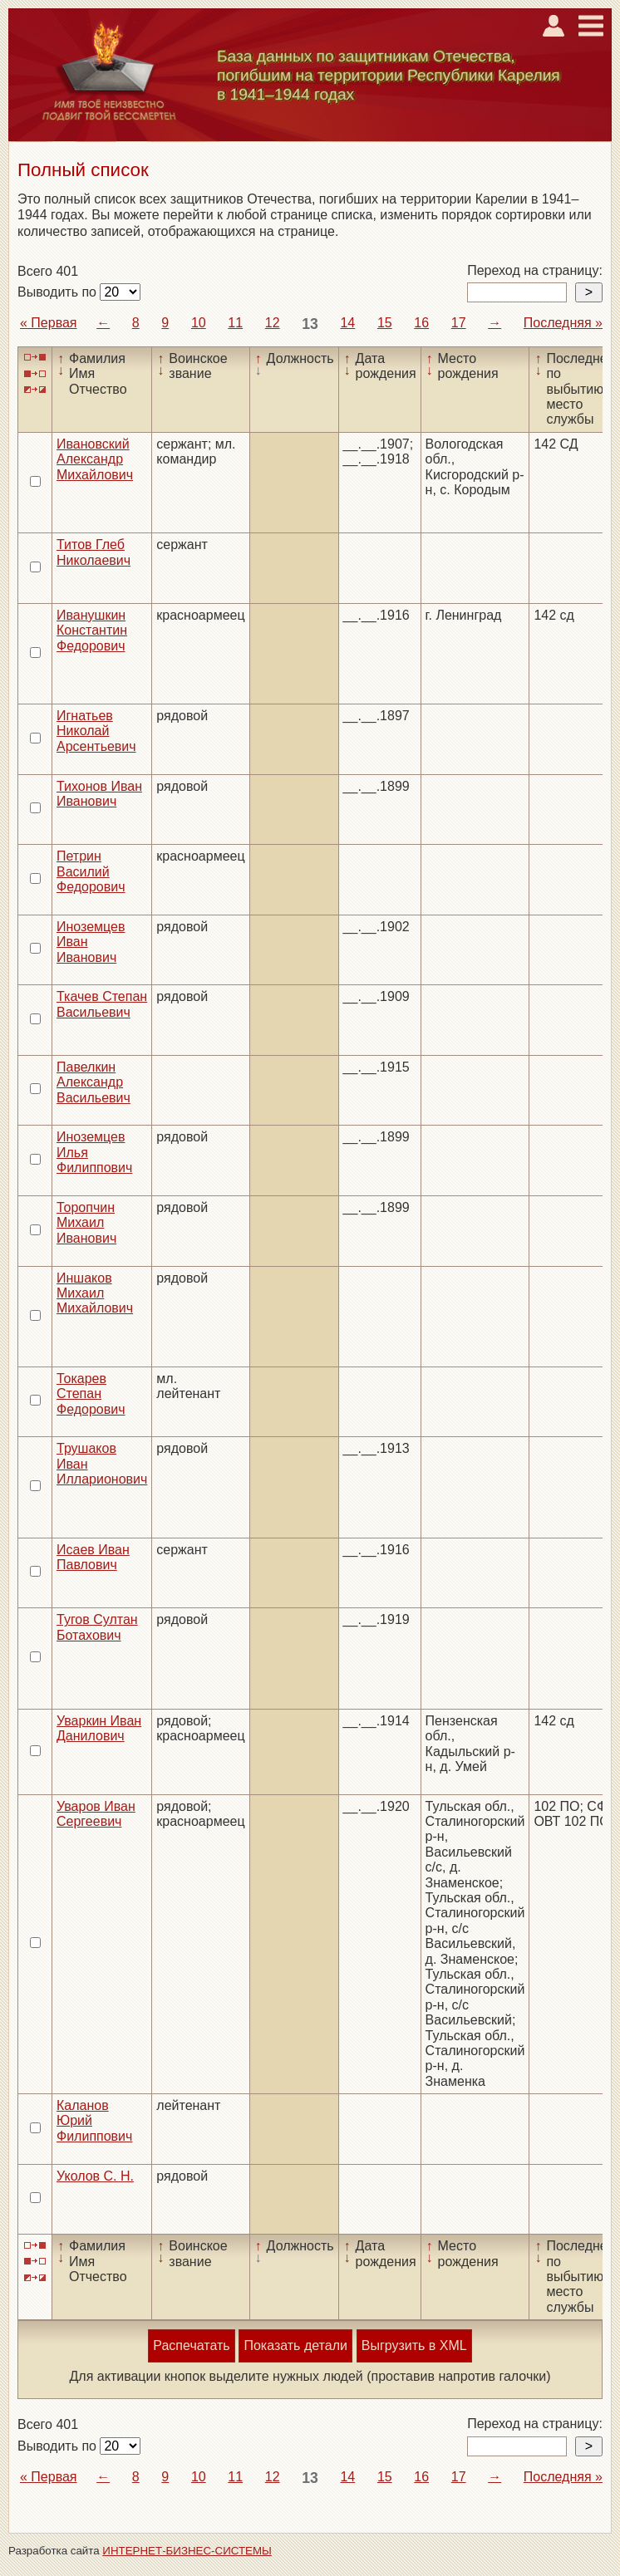 Image resolution: width=620 pixels, height=2576 pixels. What do you see at coordinates (91, 1393) in the screenshot?
I see `Токарев Степан Федорович` at bounding box center [91, 1393].